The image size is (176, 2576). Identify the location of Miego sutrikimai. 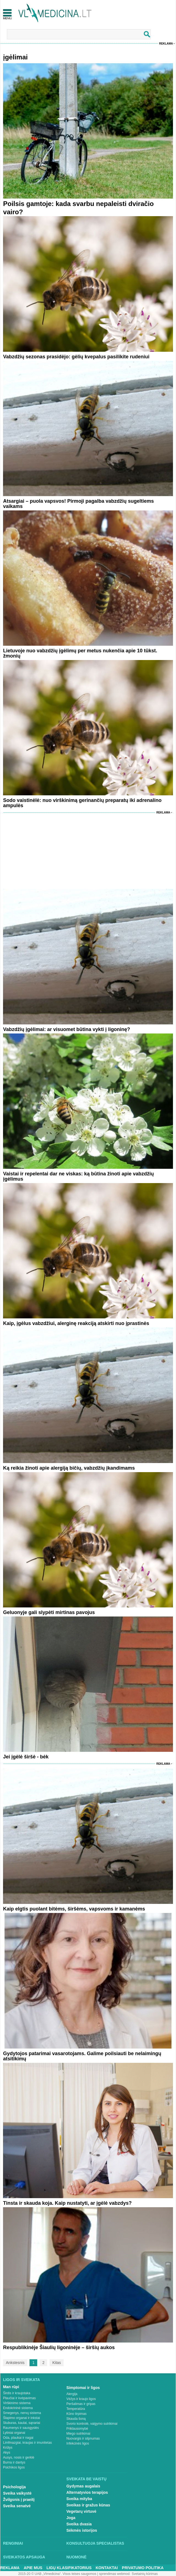
(78, 2433).